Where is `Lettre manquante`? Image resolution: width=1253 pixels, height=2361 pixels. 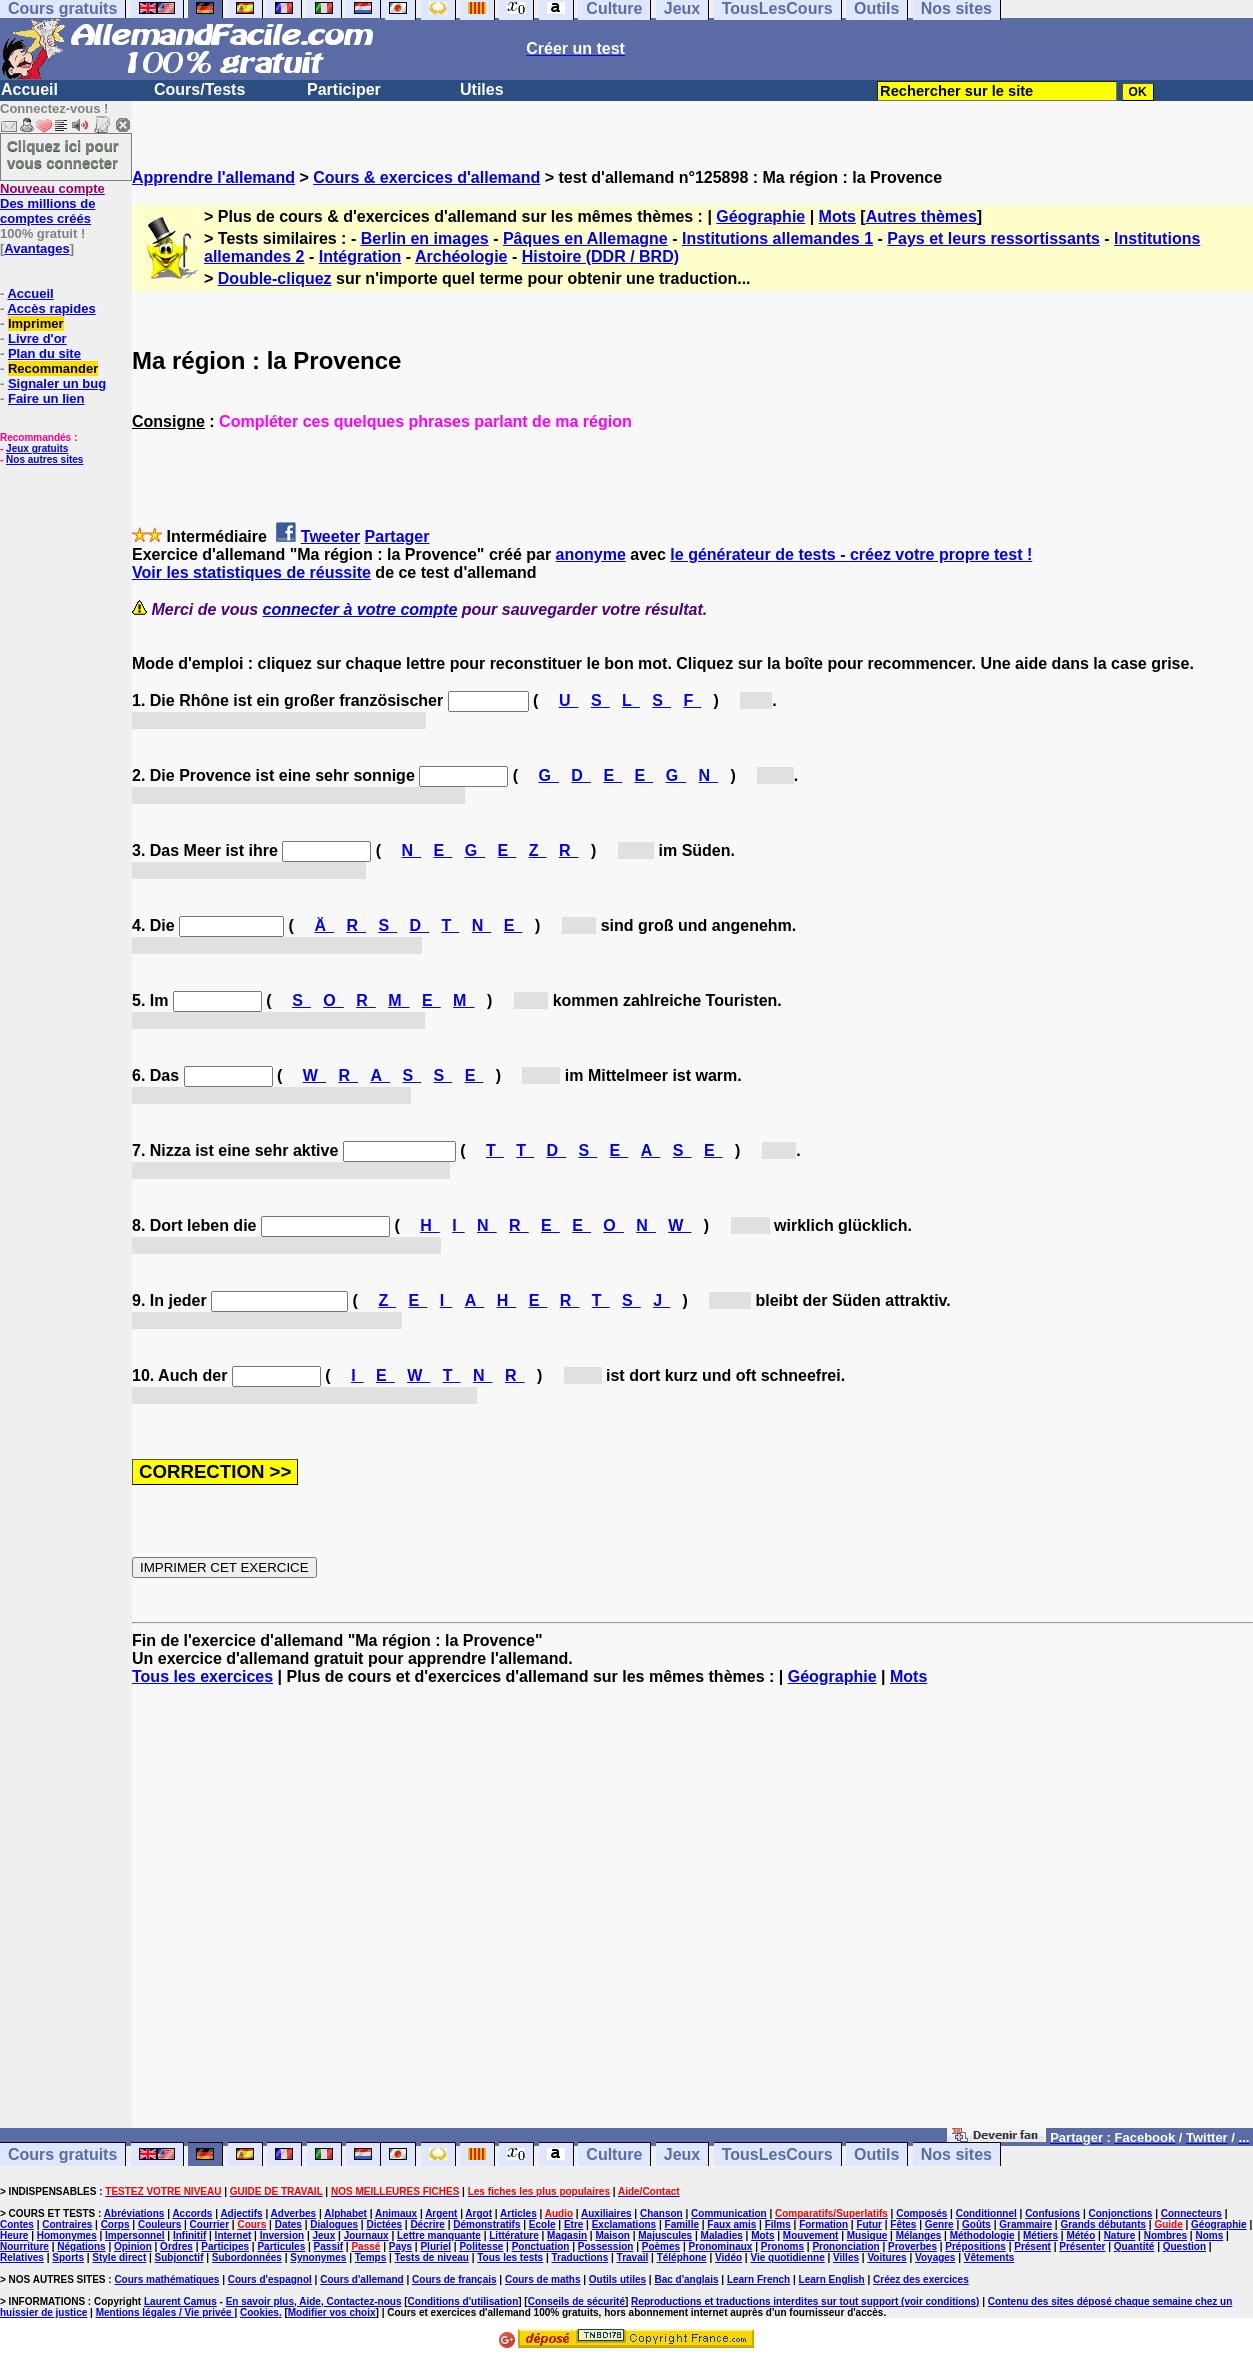
Lettre manquante is located at coordinates (439, 2235).